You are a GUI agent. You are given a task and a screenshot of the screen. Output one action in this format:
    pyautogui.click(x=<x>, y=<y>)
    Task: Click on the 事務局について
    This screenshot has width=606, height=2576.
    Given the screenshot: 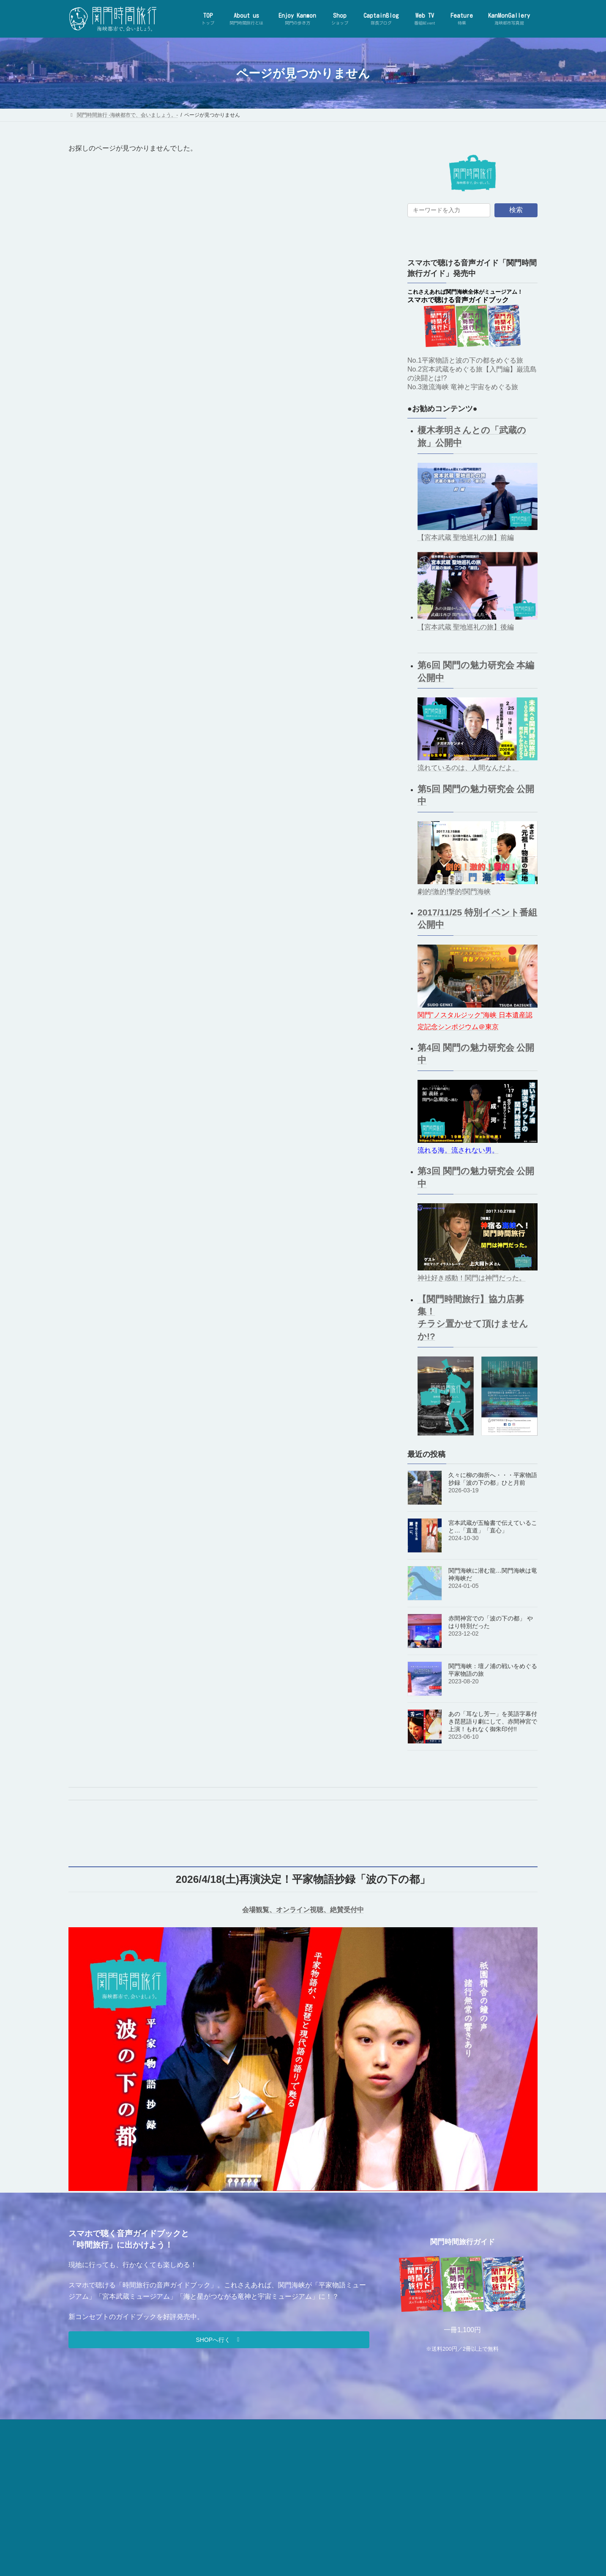 What is the action you would take?
    pyautogui.click(x=186, y=2427)
    